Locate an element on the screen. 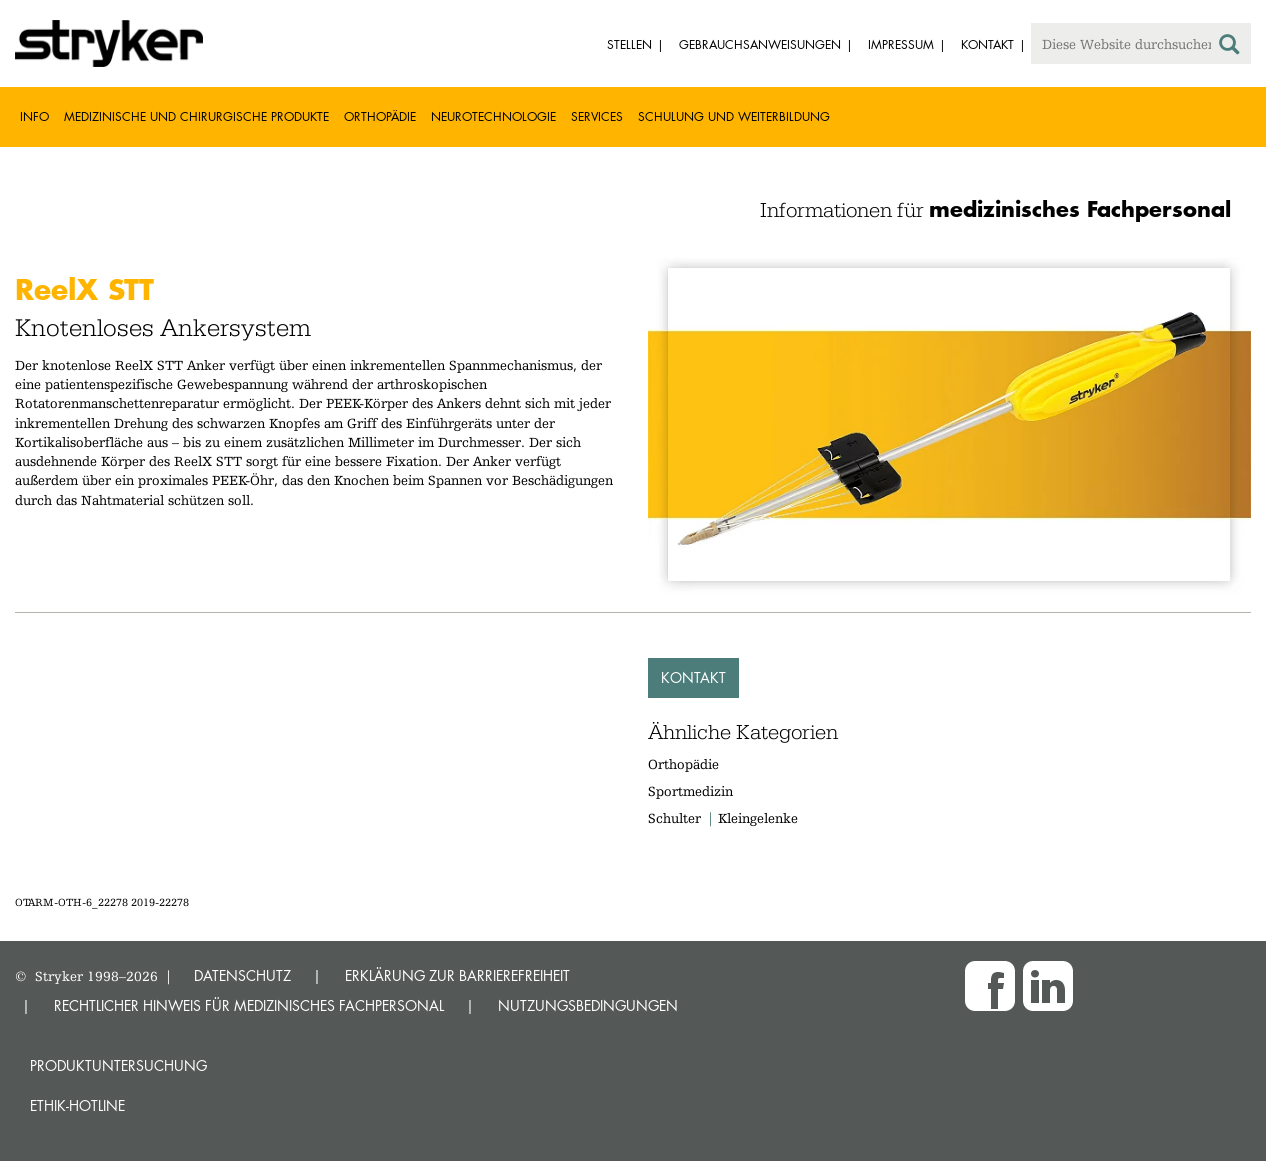 The height and width of the screenshot is (1161, 1266). Orthopädie is located at coordinates (380, 116).